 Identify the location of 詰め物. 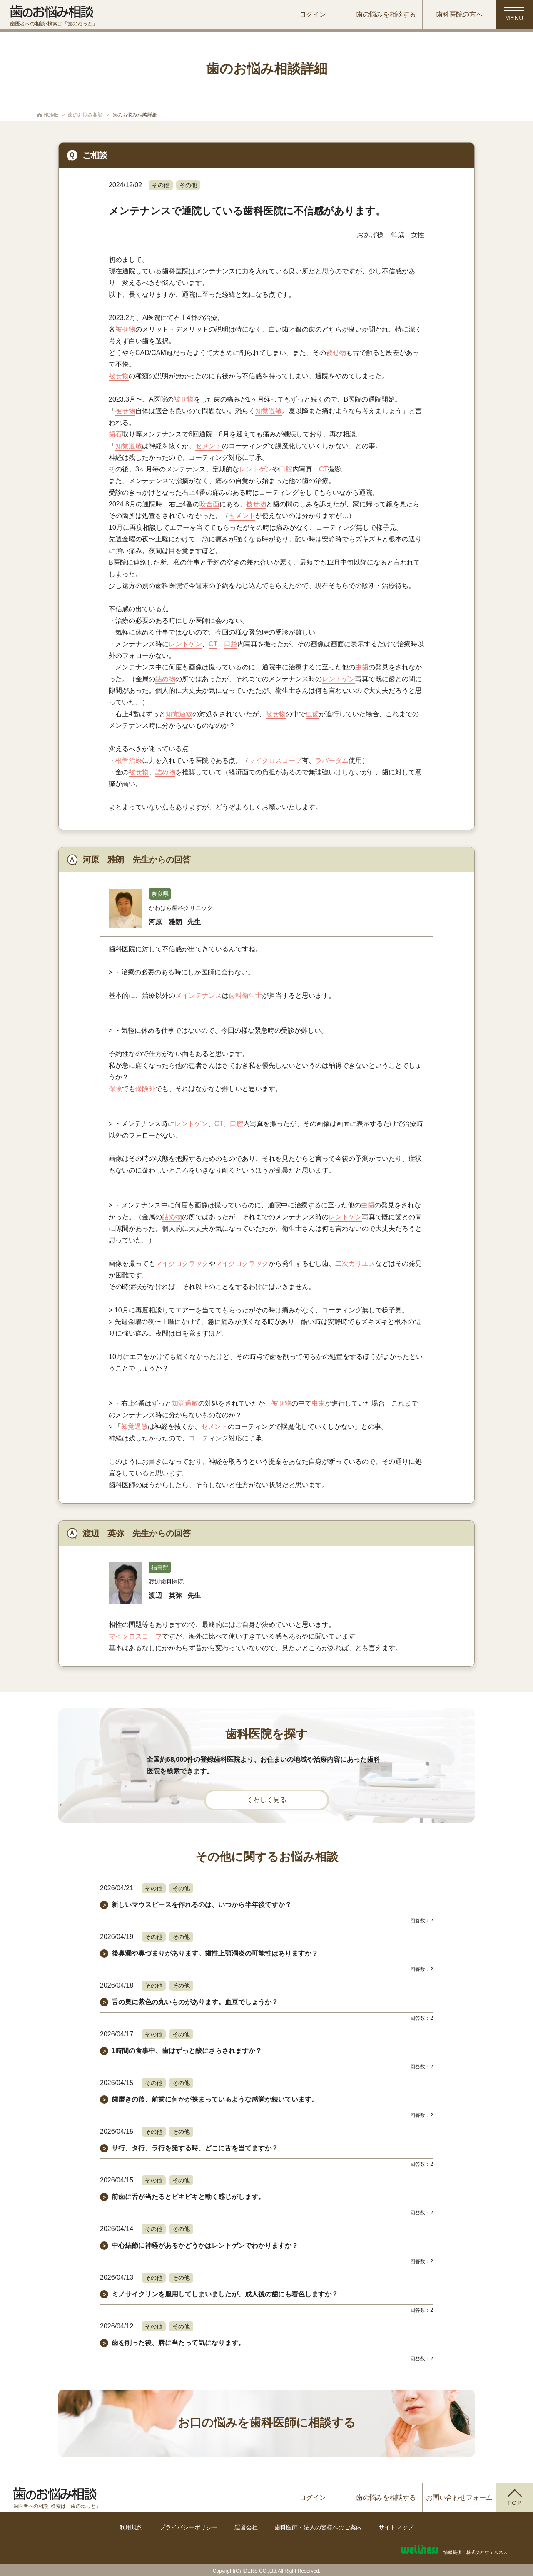
(165, 678).